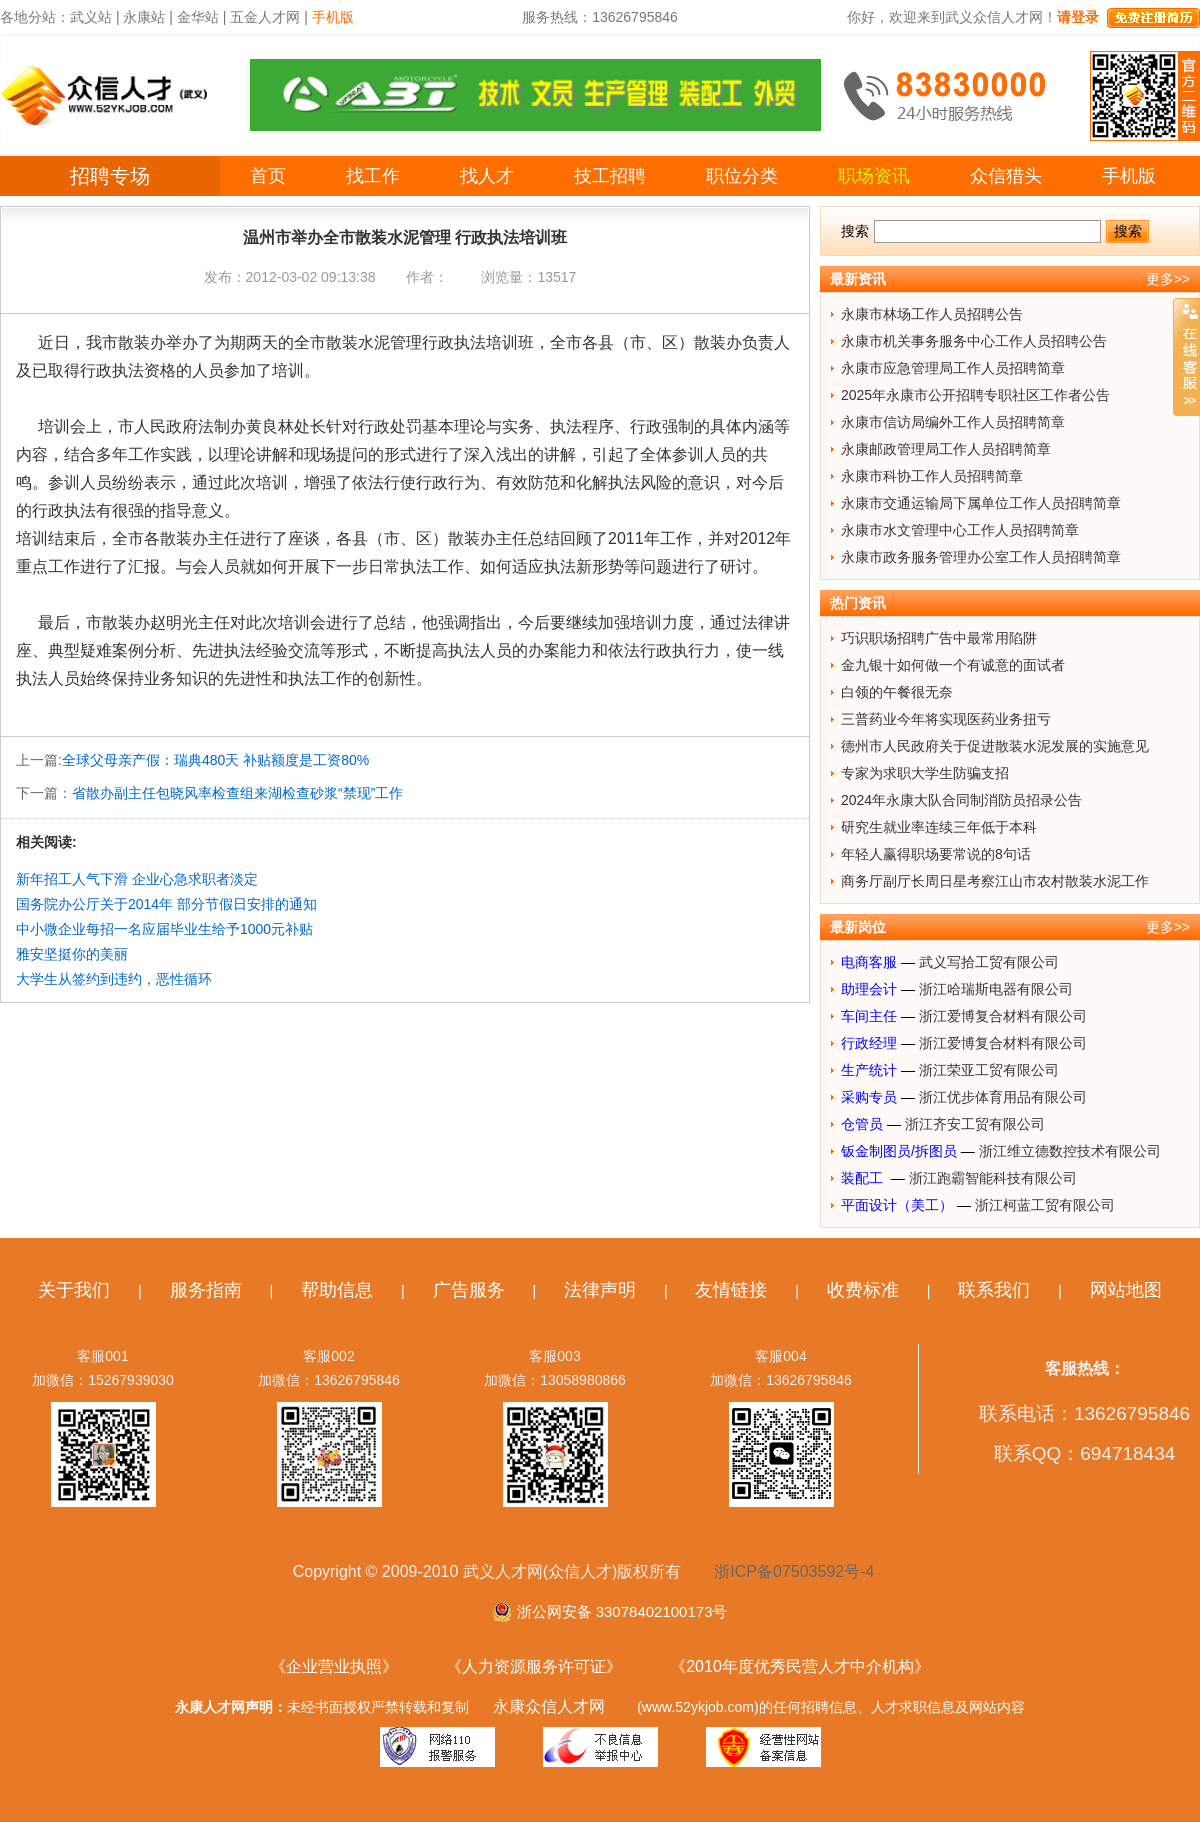 The width and height of the screenshot is (1200, 1822). Describe the element at coordinates (731, 1290) in the screenshot. I see `友情链接` at that location.